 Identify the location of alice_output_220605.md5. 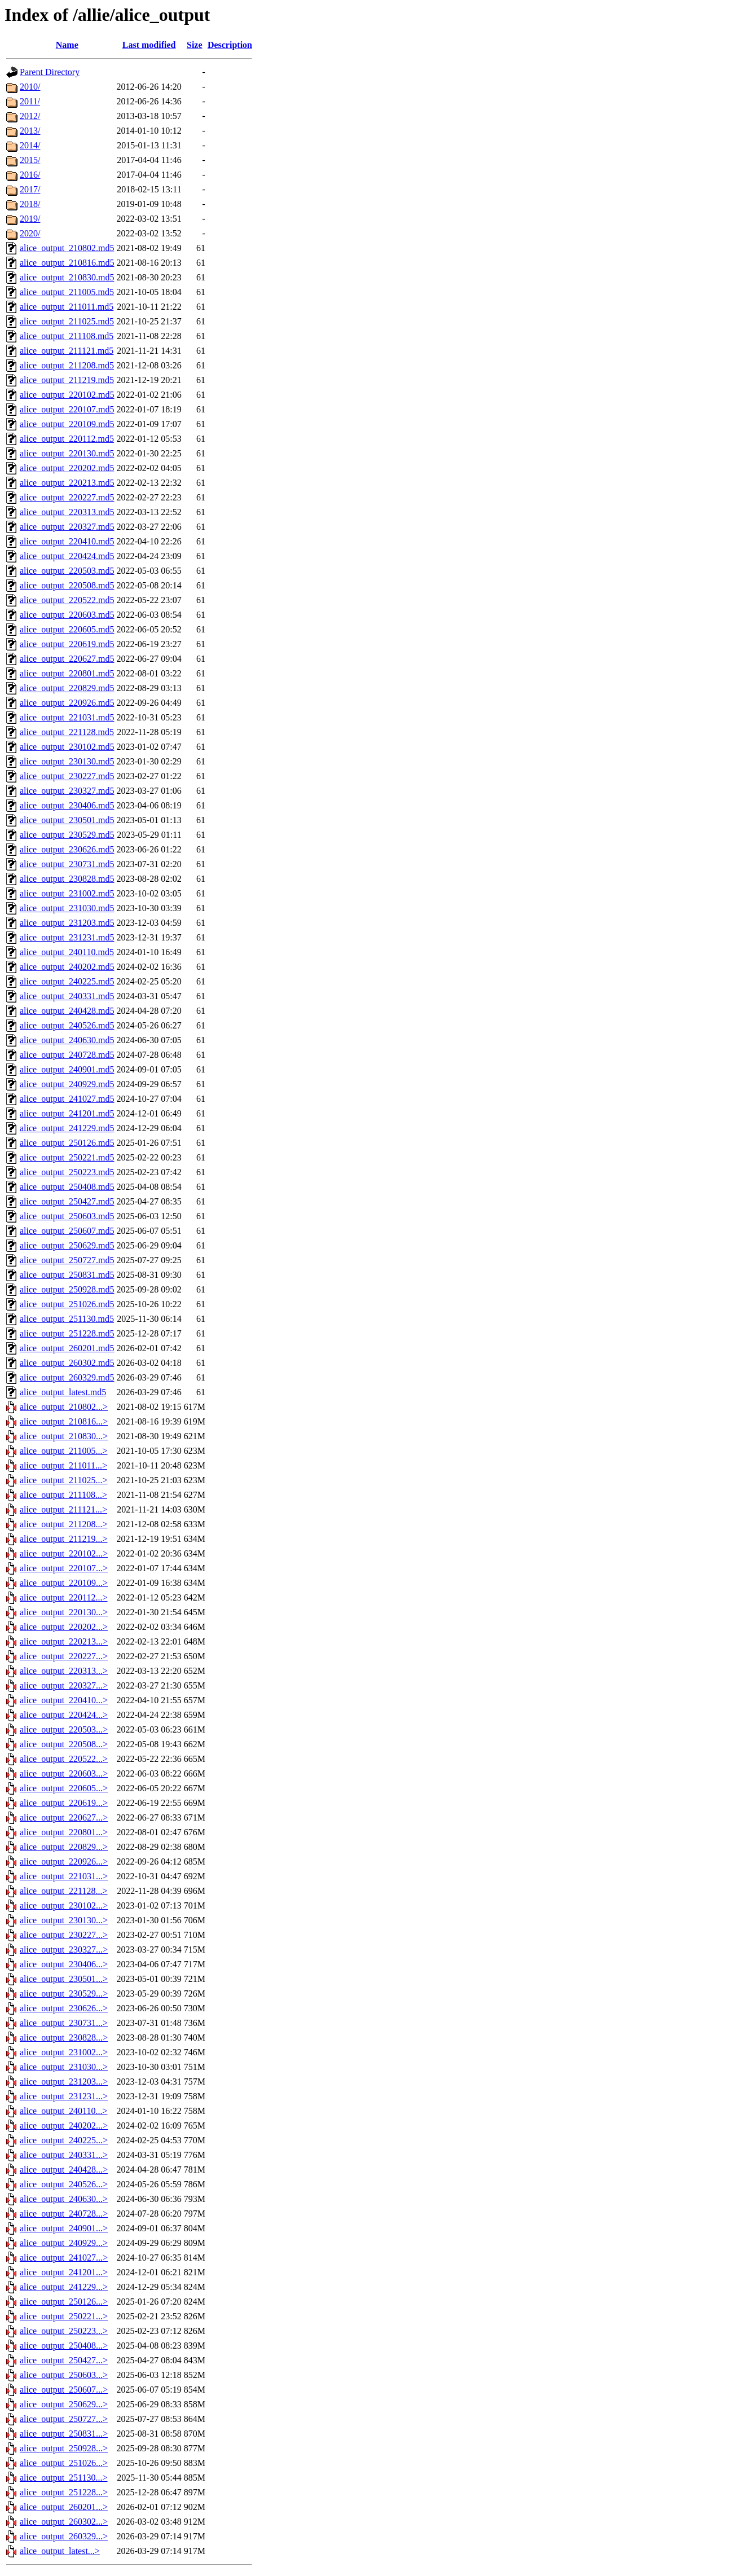
(67, 629).